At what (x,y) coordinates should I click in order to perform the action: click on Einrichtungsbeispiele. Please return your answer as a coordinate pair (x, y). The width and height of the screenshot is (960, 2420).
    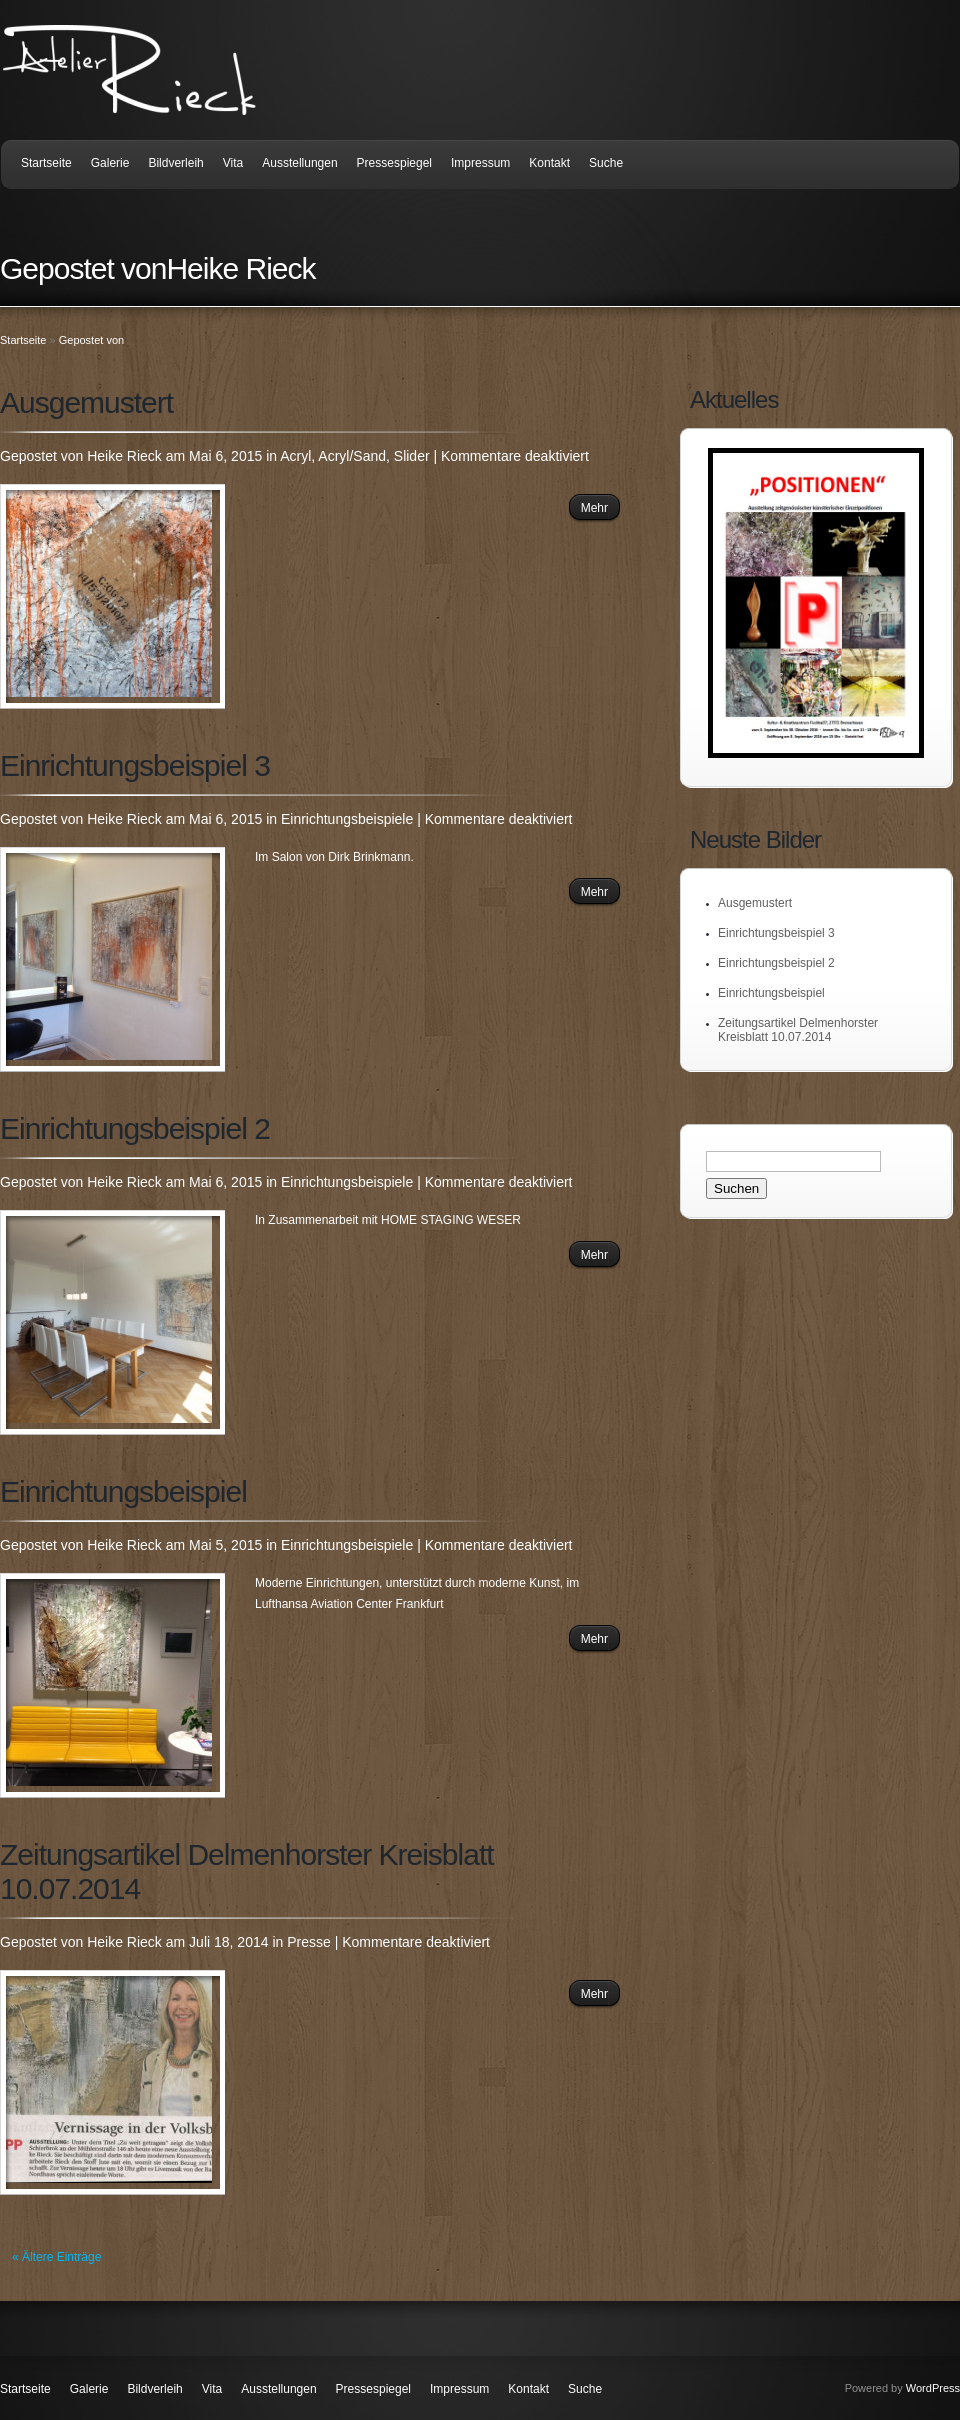
    Looking at the image, I should click on (347, 819).